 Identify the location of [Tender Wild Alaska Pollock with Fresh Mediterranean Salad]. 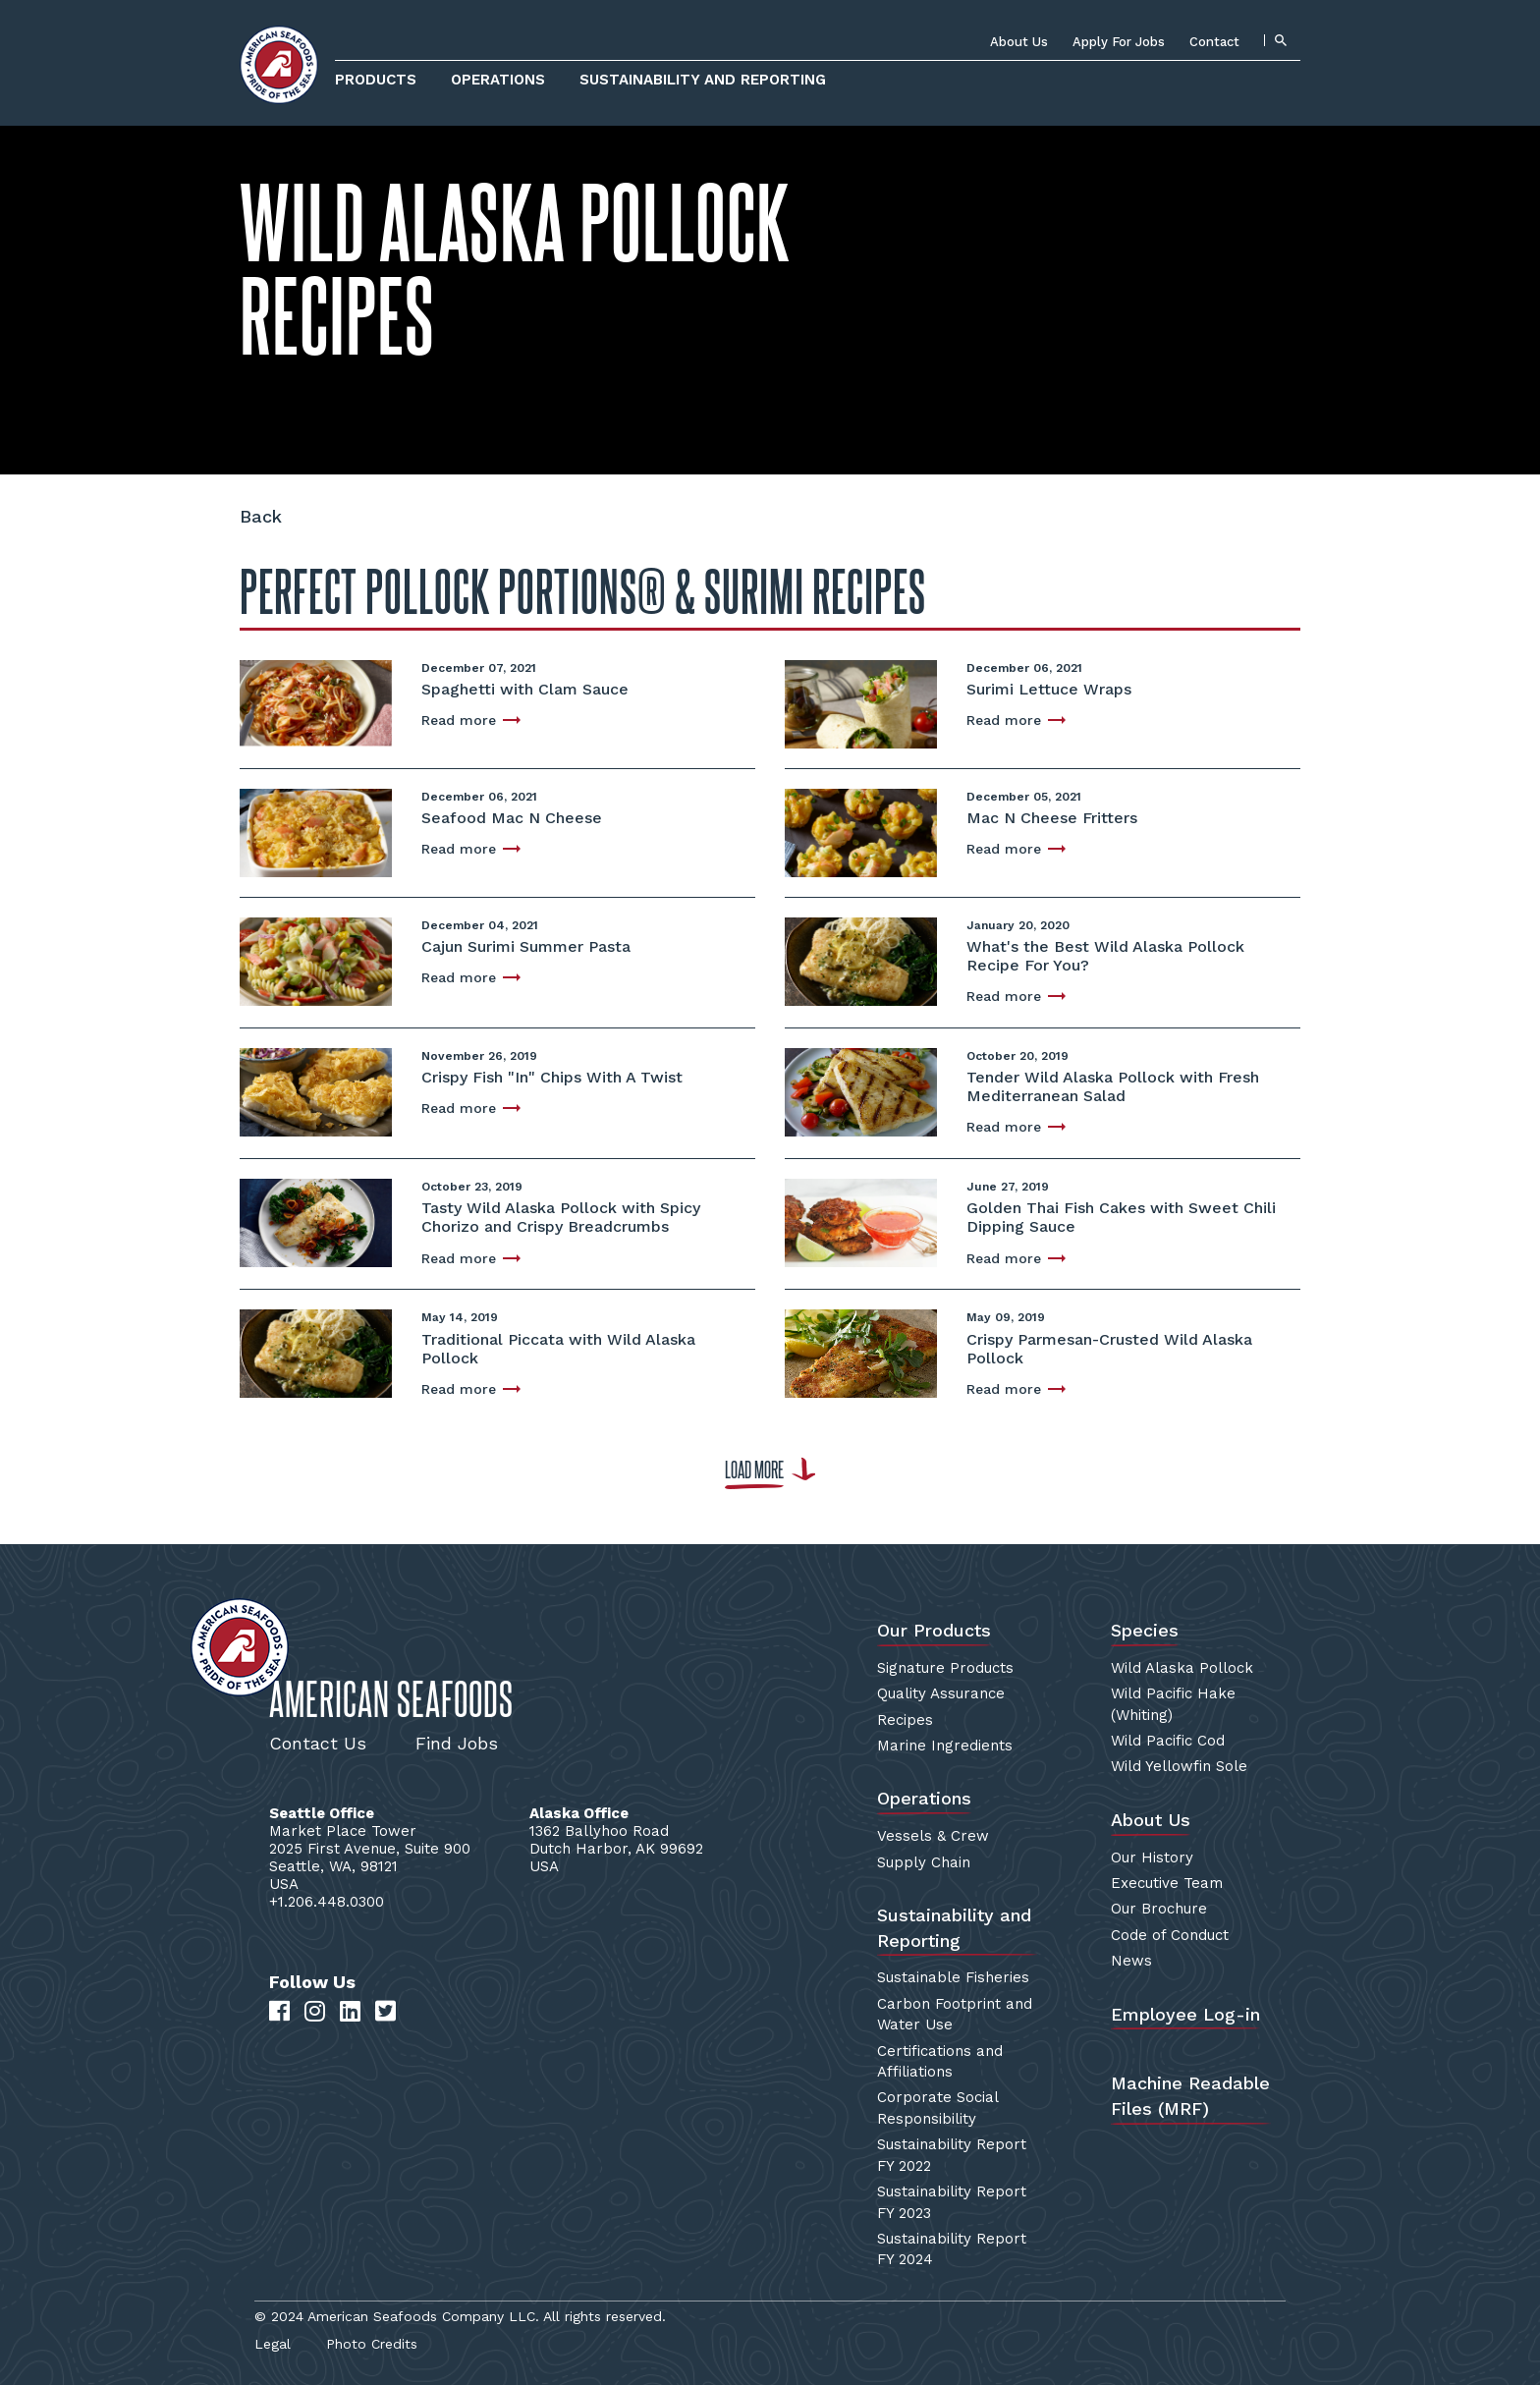
(861, 1090).